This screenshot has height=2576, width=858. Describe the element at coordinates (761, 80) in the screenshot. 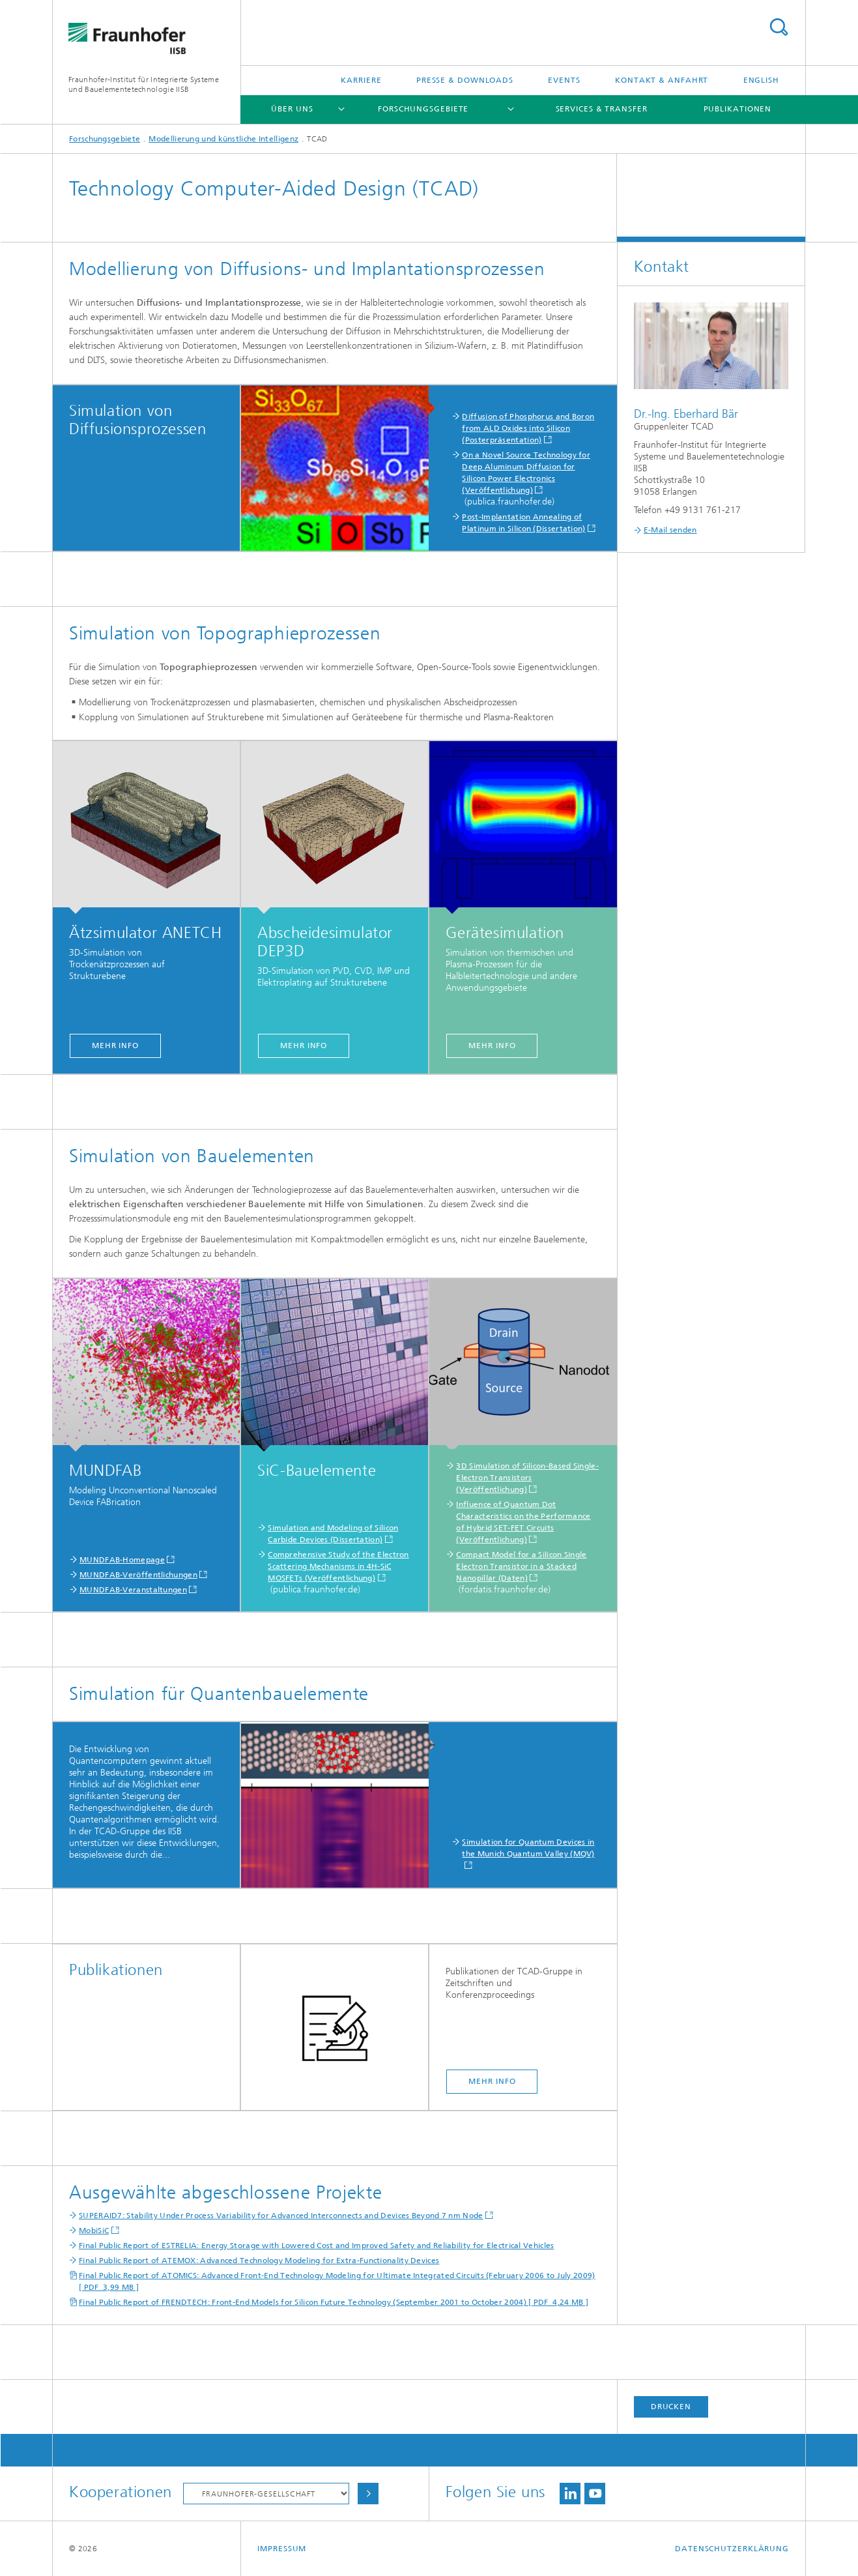

I see `English` at that location.